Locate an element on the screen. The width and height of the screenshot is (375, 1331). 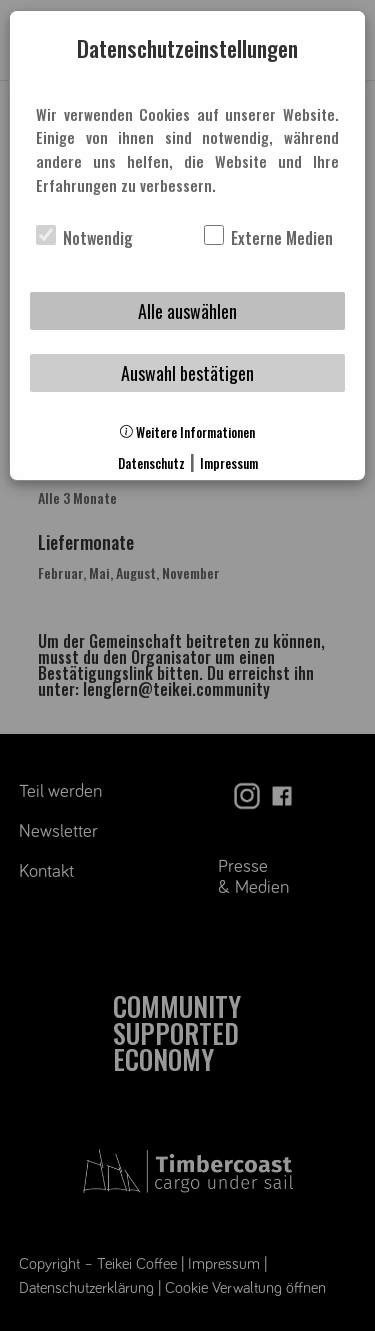
Auswahl bestätigen is located at coordinates (187, 373).